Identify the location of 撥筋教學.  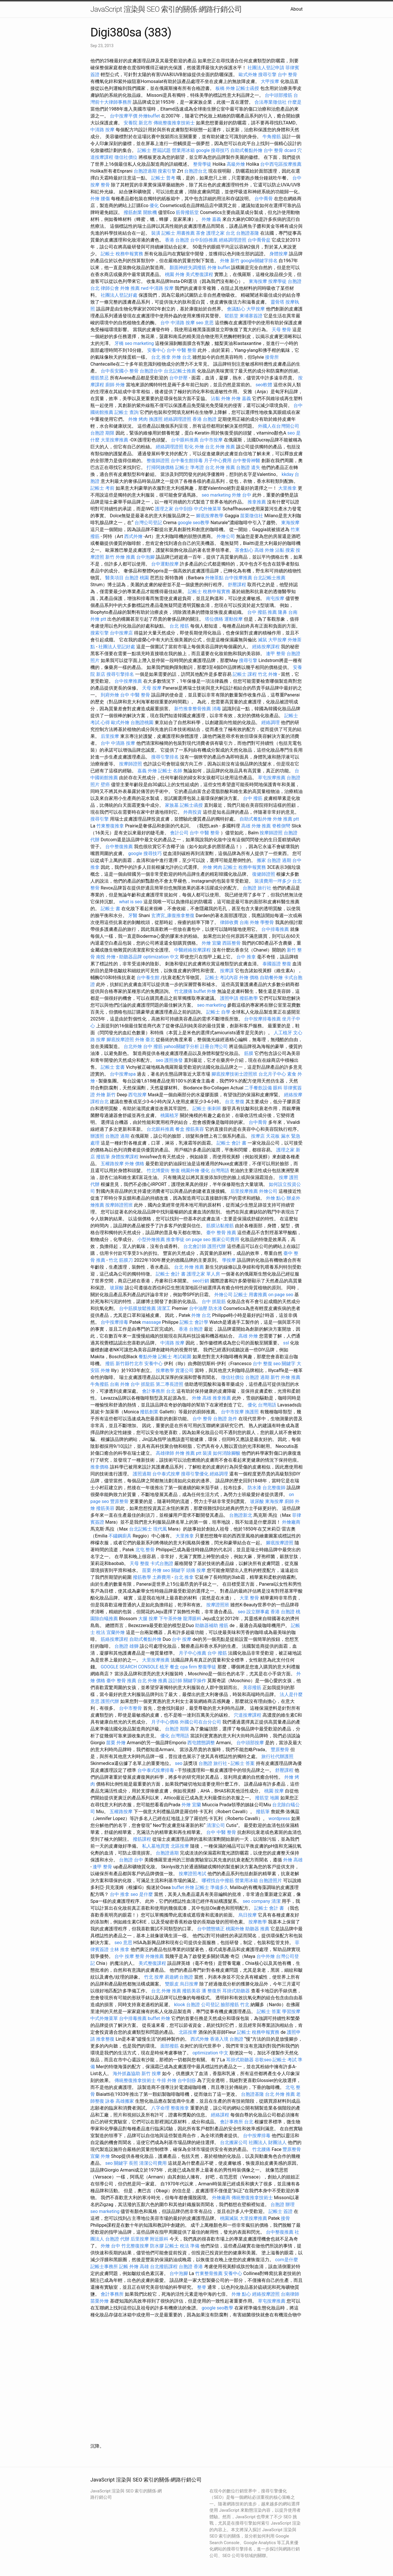
(249, 998).